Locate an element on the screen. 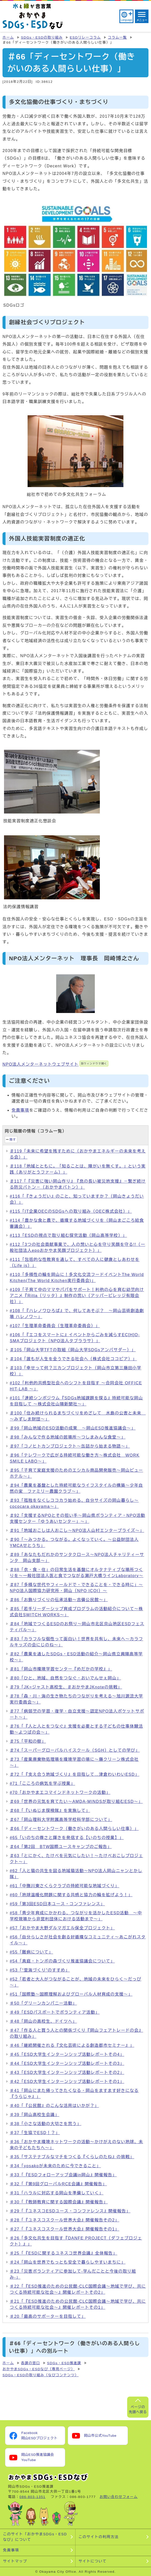 The width and height of the screenshot is (151, 2576). #51「国際塾～国際理解およびグローバル人材育成の支援～」 is located at coordinates (71, 1994).